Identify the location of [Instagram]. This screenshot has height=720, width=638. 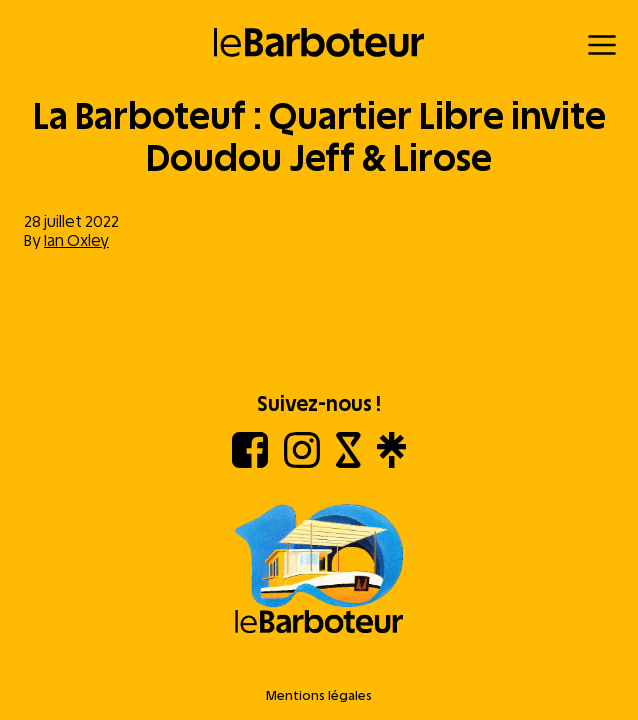
(302, 462).